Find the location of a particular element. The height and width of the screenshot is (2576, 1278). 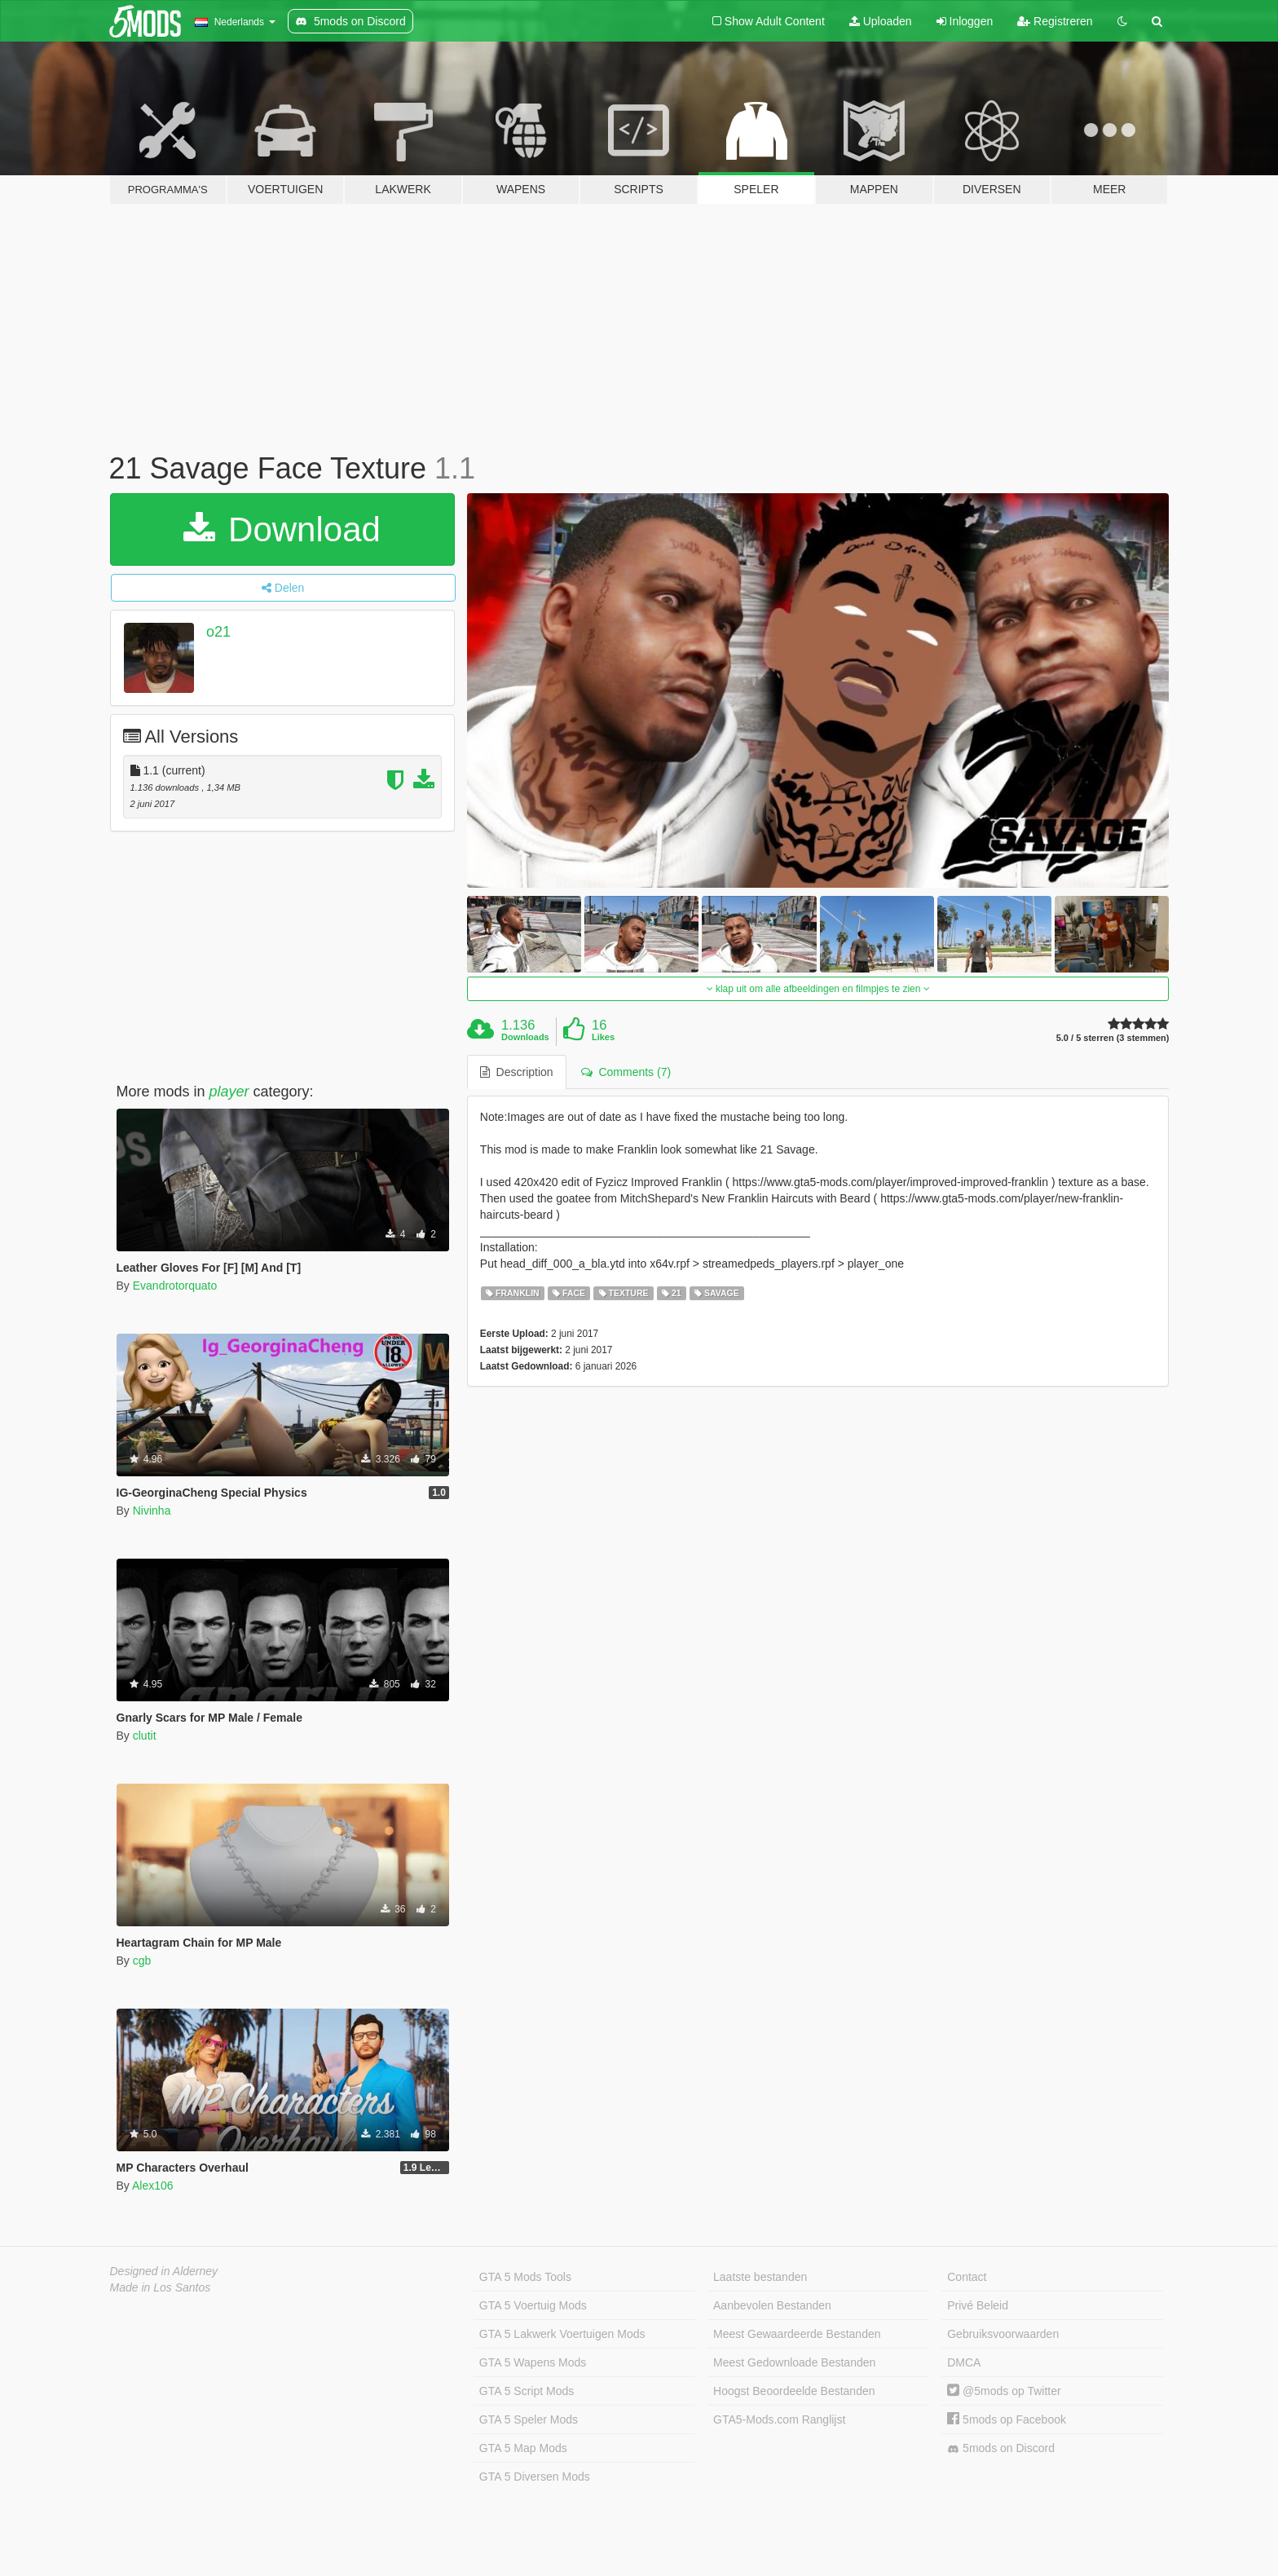

@5mods op Twitter is located at coordinates (1003, 2391).